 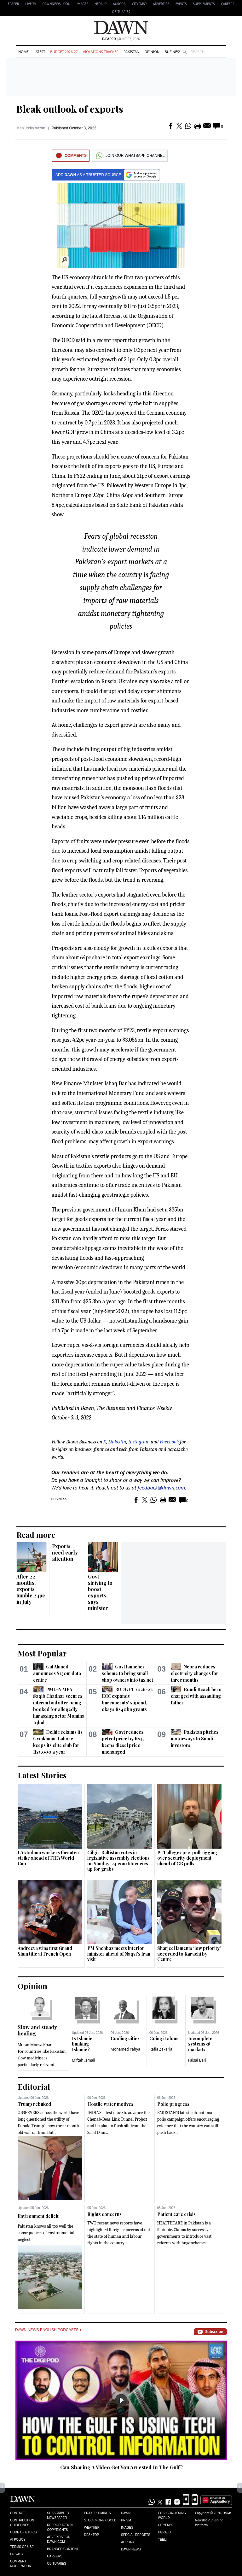 I want to click on Bleak outlook of exports, so click(x=69, y=109).